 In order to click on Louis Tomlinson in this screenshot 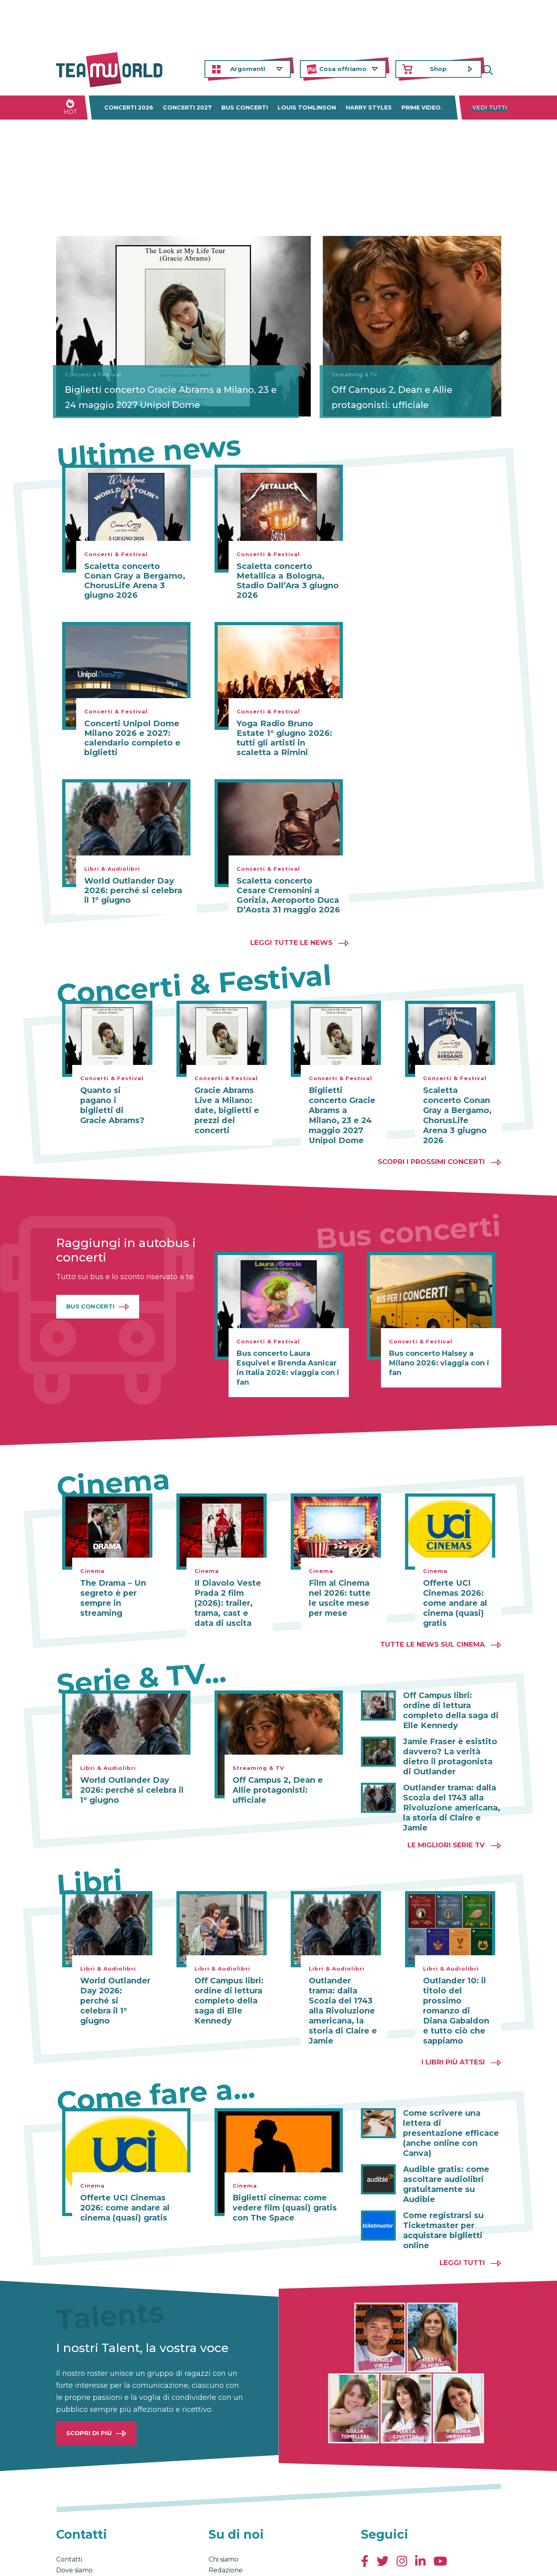, I will do `click(306, 107)`.